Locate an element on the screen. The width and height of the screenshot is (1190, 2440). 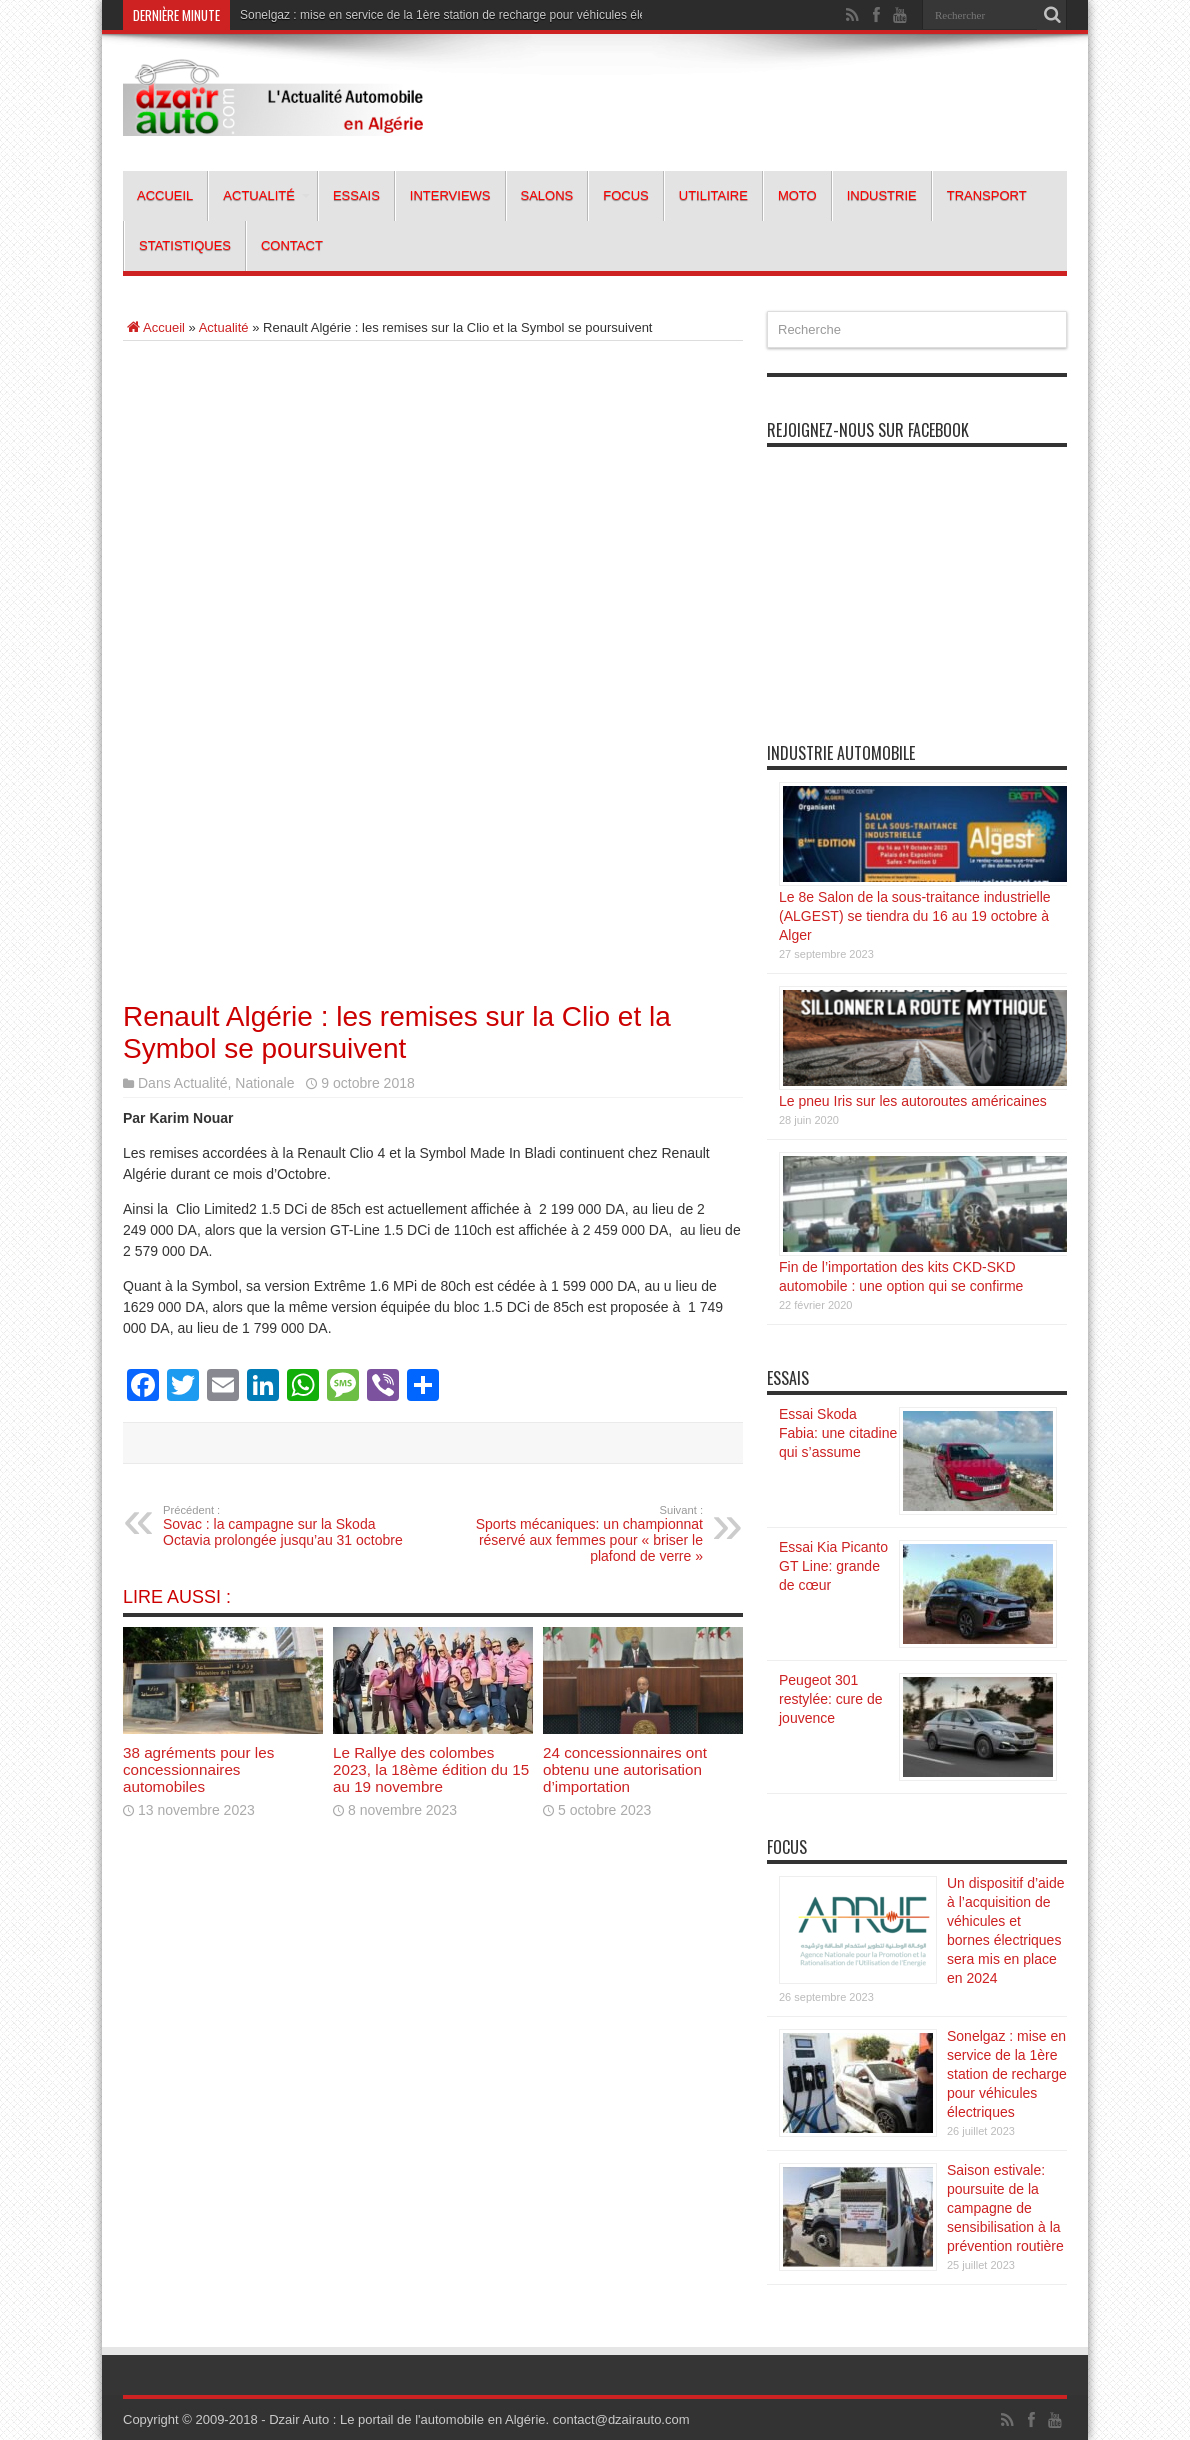
Contact is located at coordinates (292, 245).